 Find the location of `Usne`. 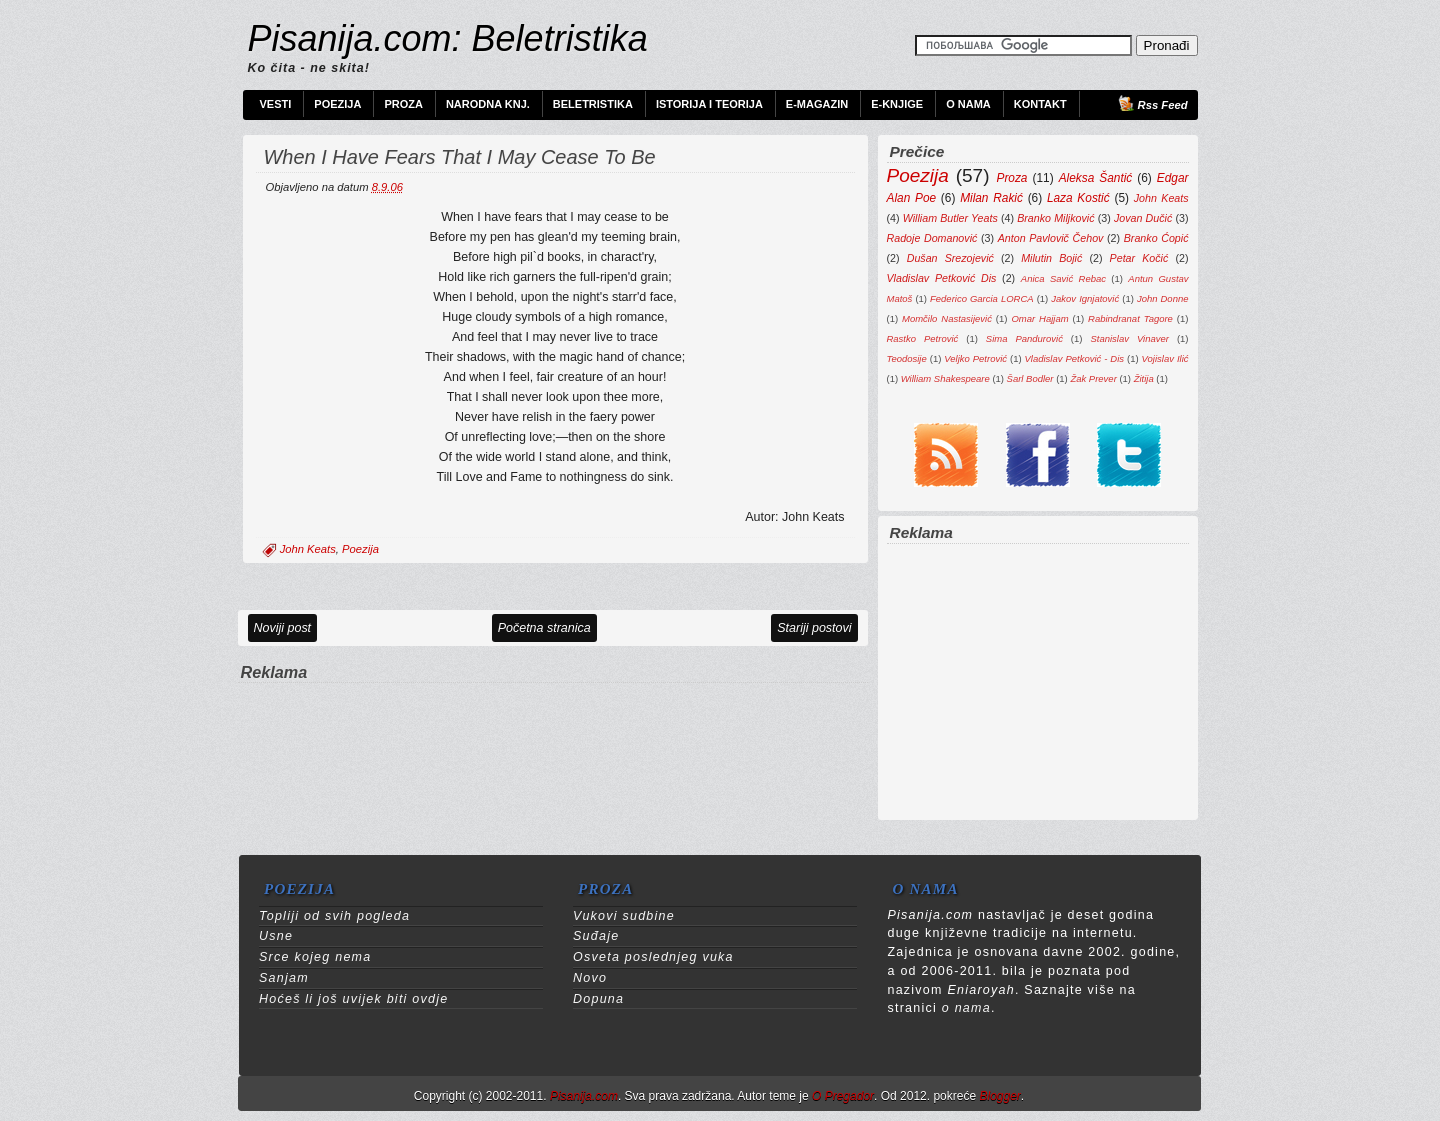

Usne is located at coordinates (276, 936).